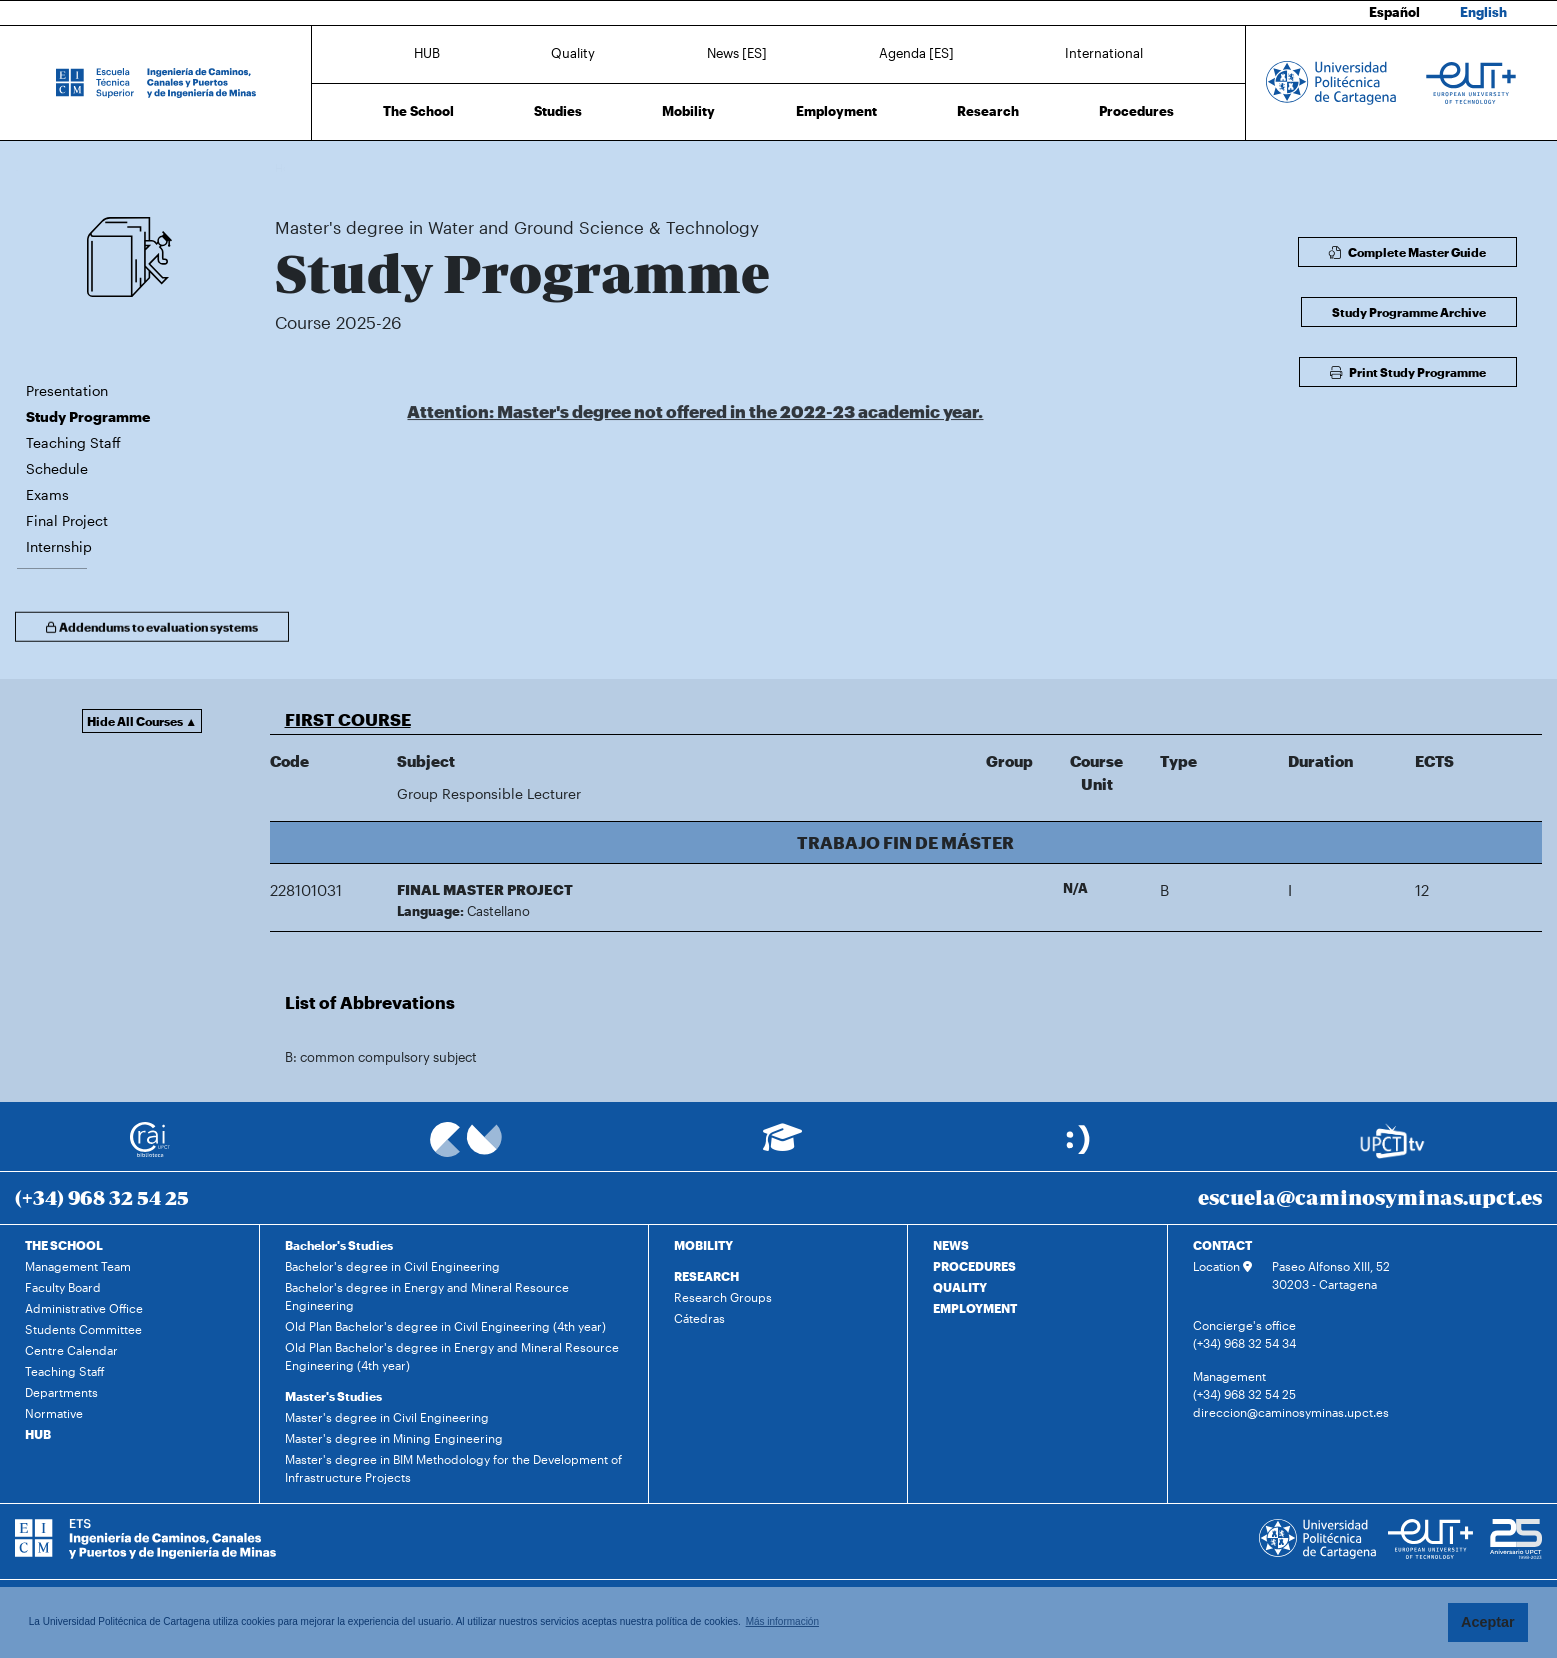 The height and width of the screenshot is (1658, 1557). Describe the element at coordinates (951, 1245) in the screenshot. I see `NEWS` at that location.